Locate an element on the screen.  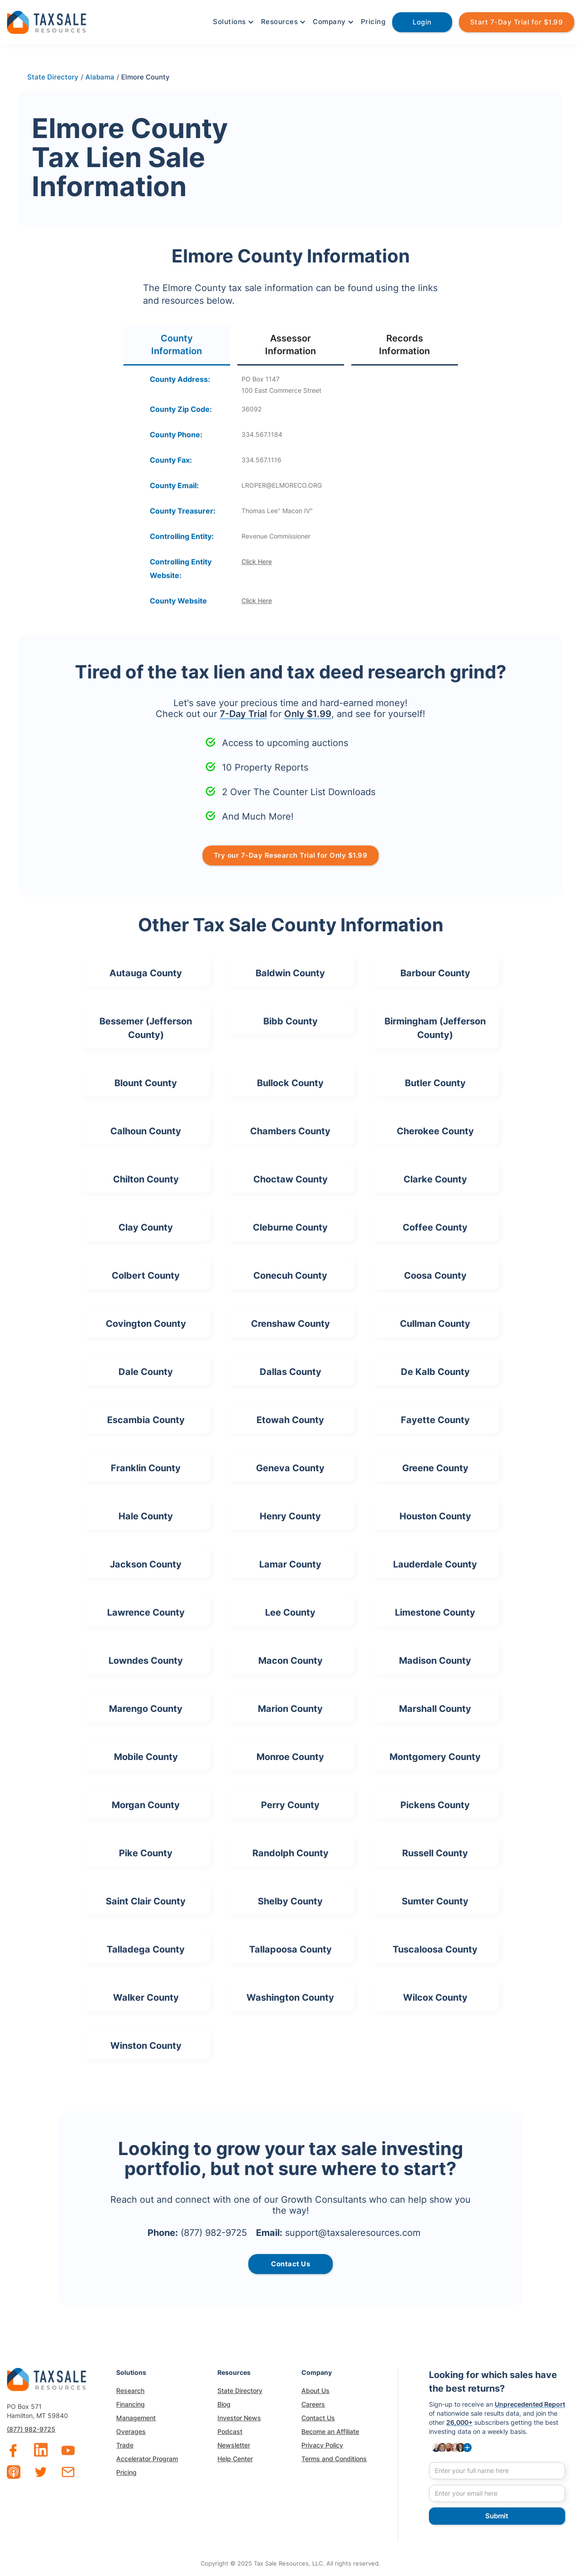
Click Here is located at coordinates (256, 561).